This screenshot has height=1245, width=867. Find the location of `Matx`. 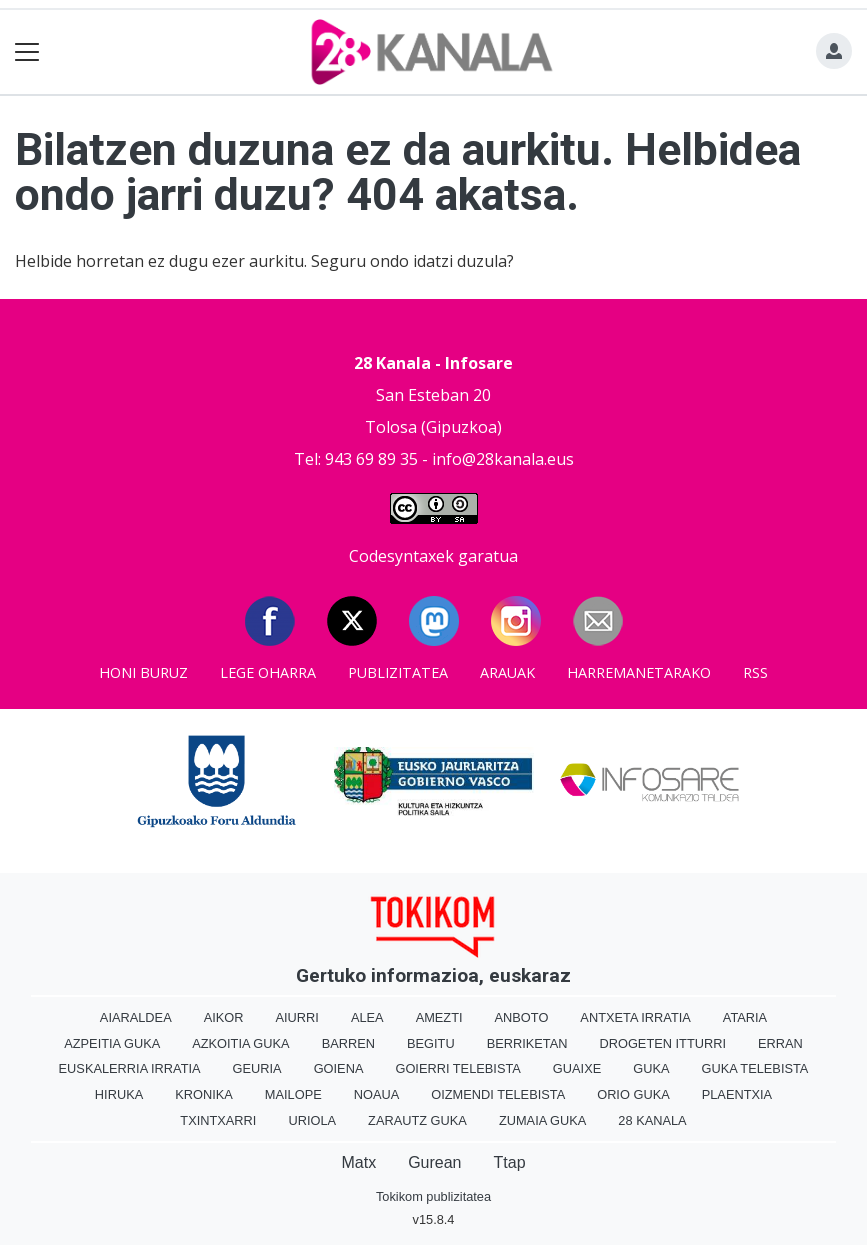

Matx is located at coordinates (358, 1162).